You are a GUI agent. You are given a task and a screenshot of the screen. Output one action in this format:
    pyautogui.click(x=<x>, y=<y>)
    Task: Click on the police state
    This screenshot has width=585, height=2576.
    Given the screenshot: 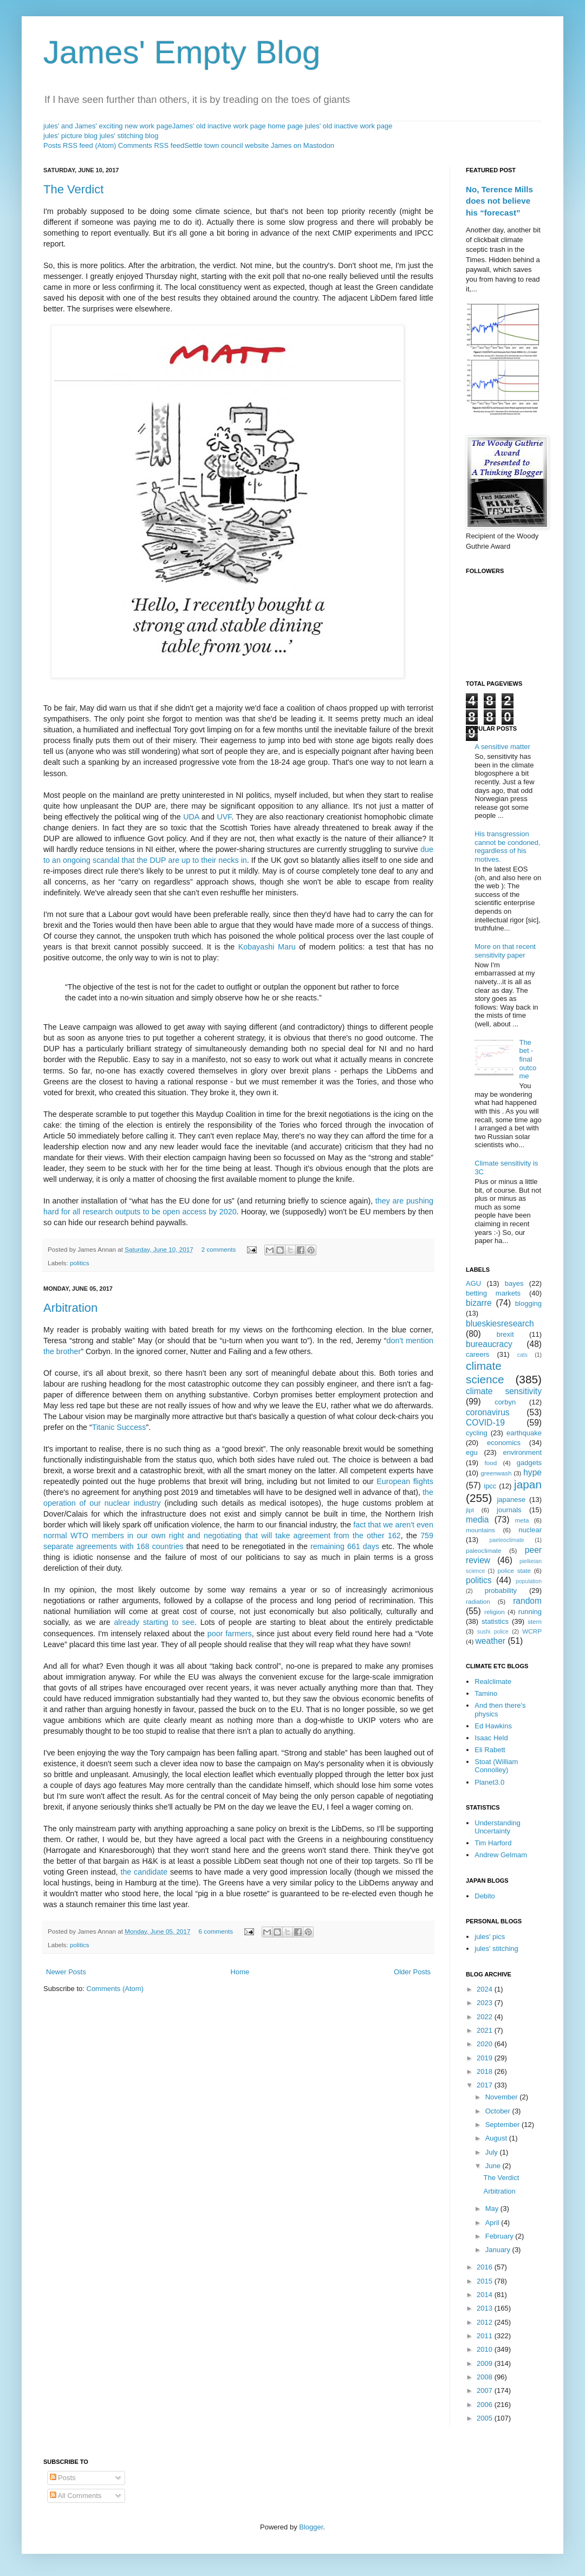 What is the action you would take?
    pyautogui.click(x=514, y=1570)
    